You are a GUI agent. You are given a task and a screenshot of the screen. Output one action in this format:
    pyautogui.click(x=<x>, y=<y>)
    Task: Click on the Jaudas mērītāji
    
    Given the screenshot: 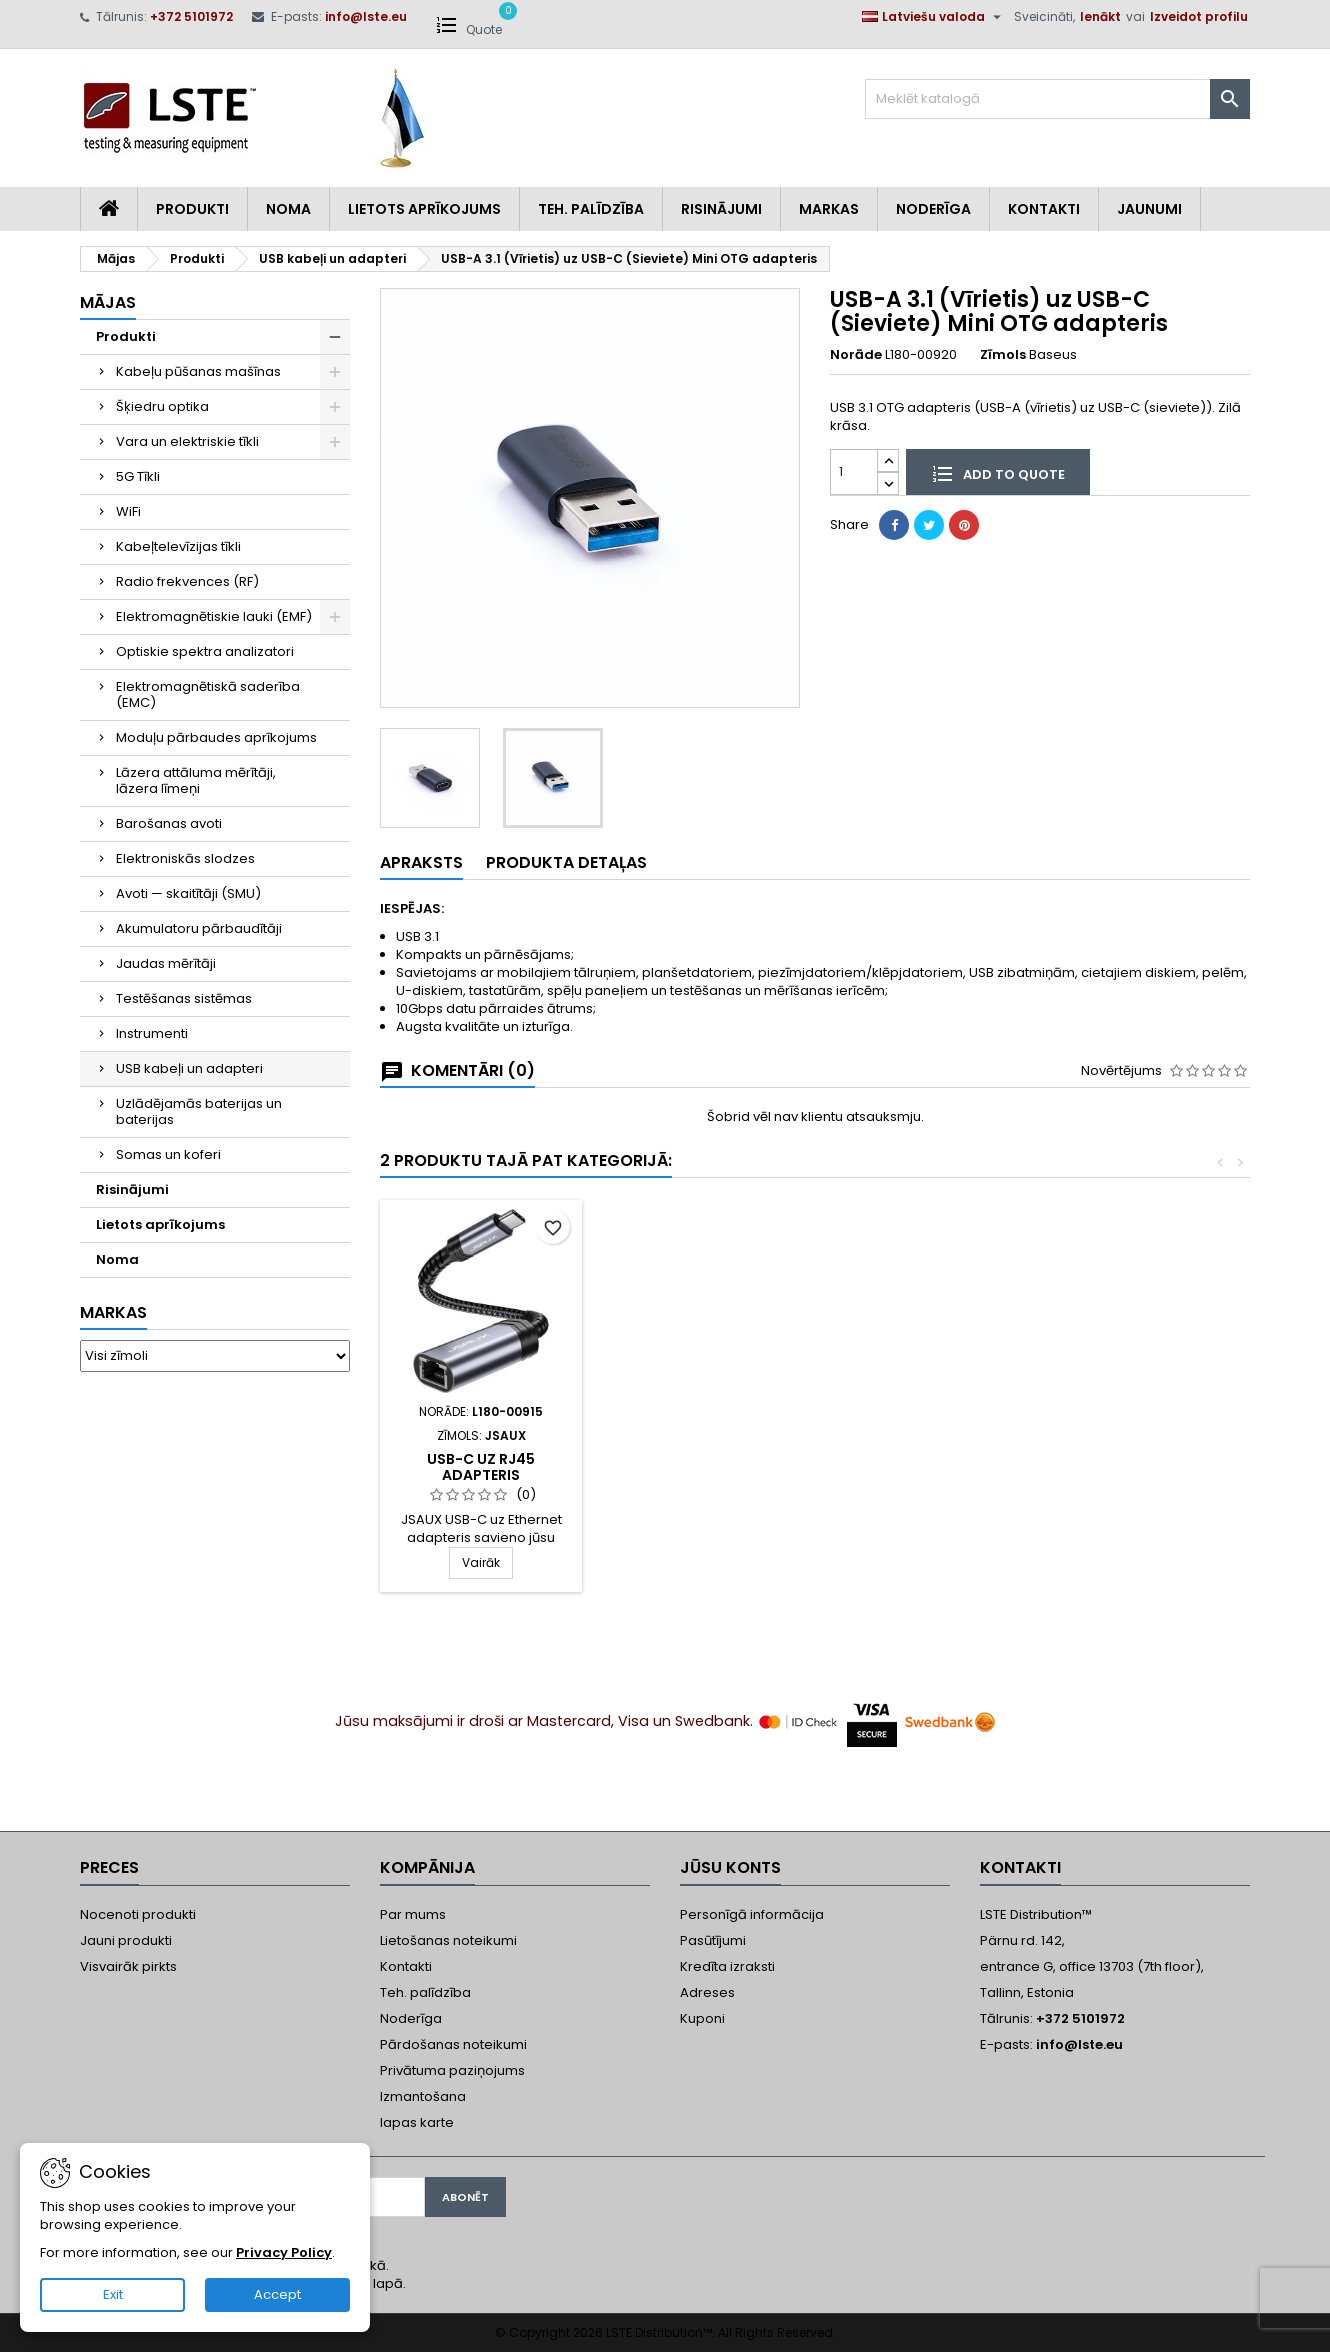 What is the action you would take?
    pyautogui.click(x=166, y=963)
    